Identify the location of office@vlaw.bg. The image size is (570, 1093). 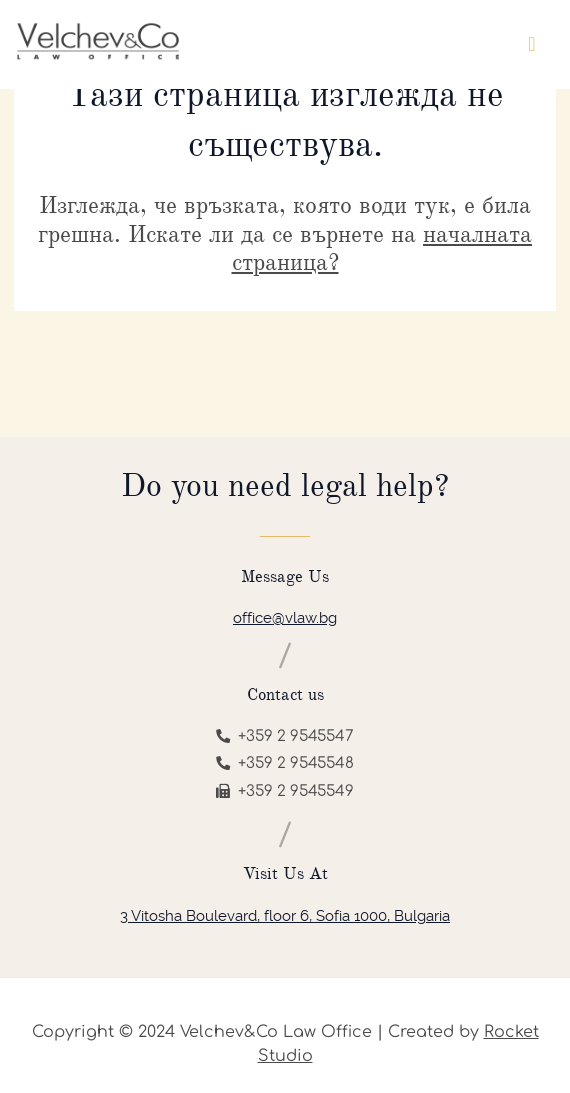
(285, 618).